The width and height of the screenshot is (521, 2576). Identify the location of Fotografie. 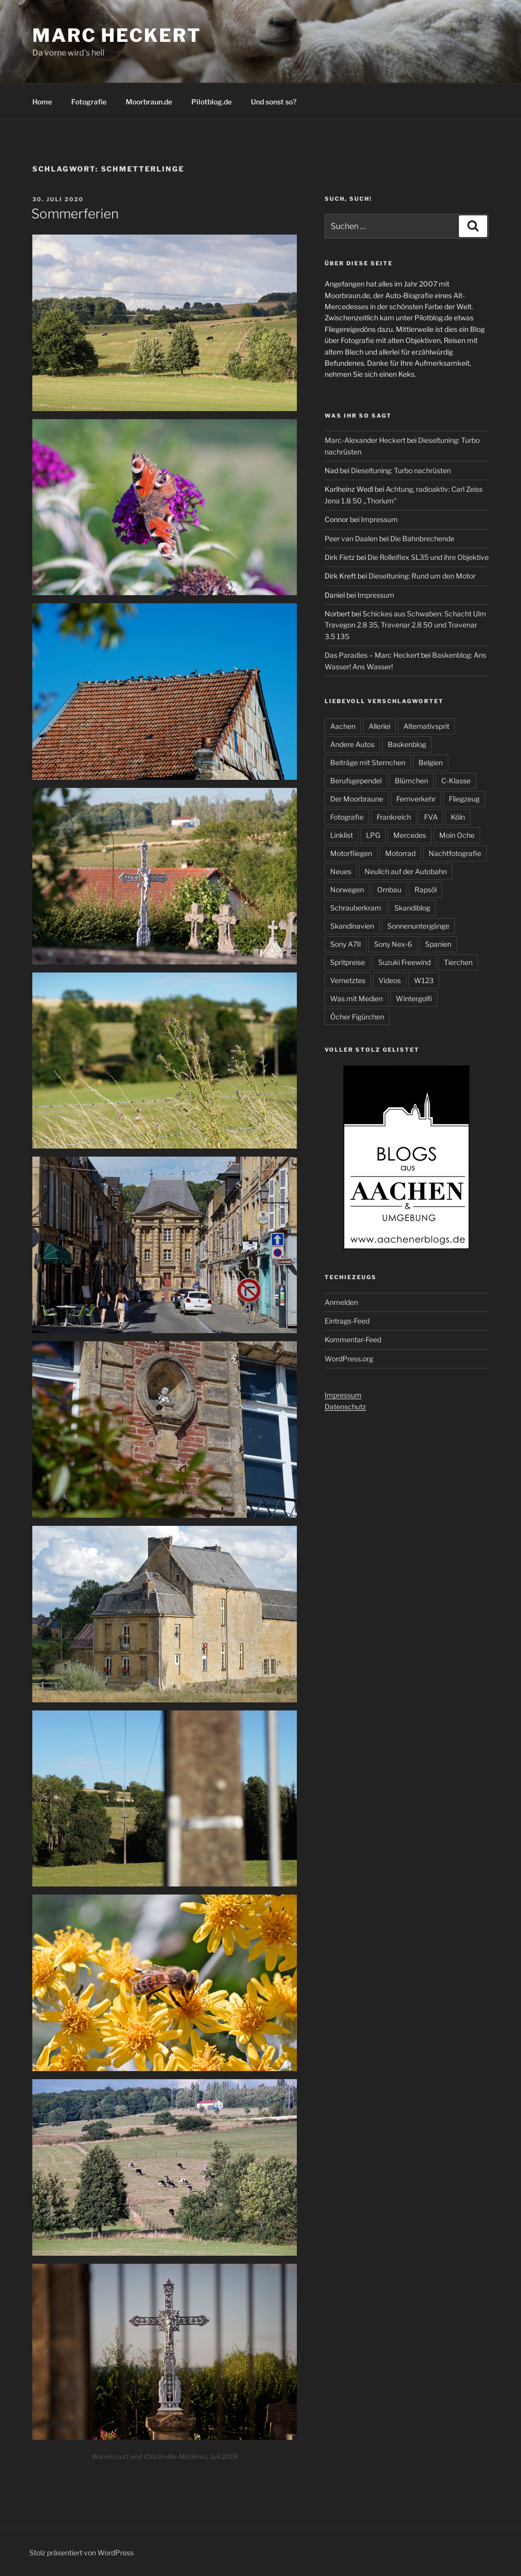
(89, 101).